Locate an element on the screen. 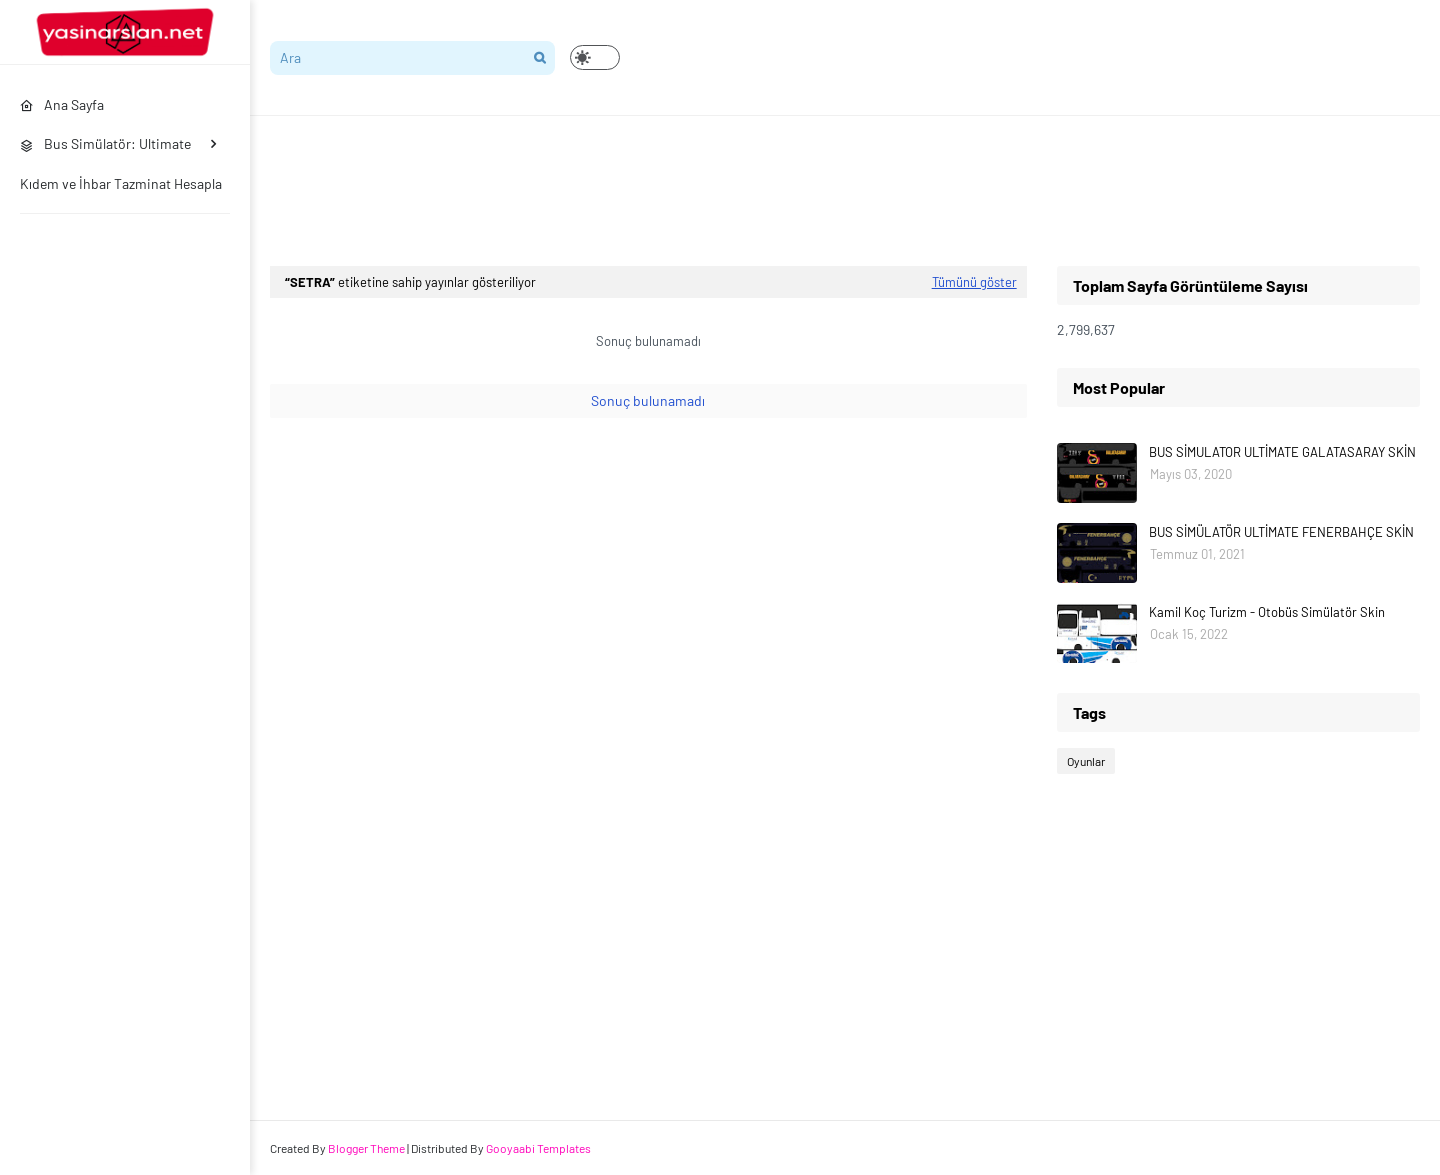 The width and height of the screenshot is (1440, 1175). BUS SİMÜLATÖR ULTİMATE FENERBAHÇE SKİN is located at coordinates (1281, 532).